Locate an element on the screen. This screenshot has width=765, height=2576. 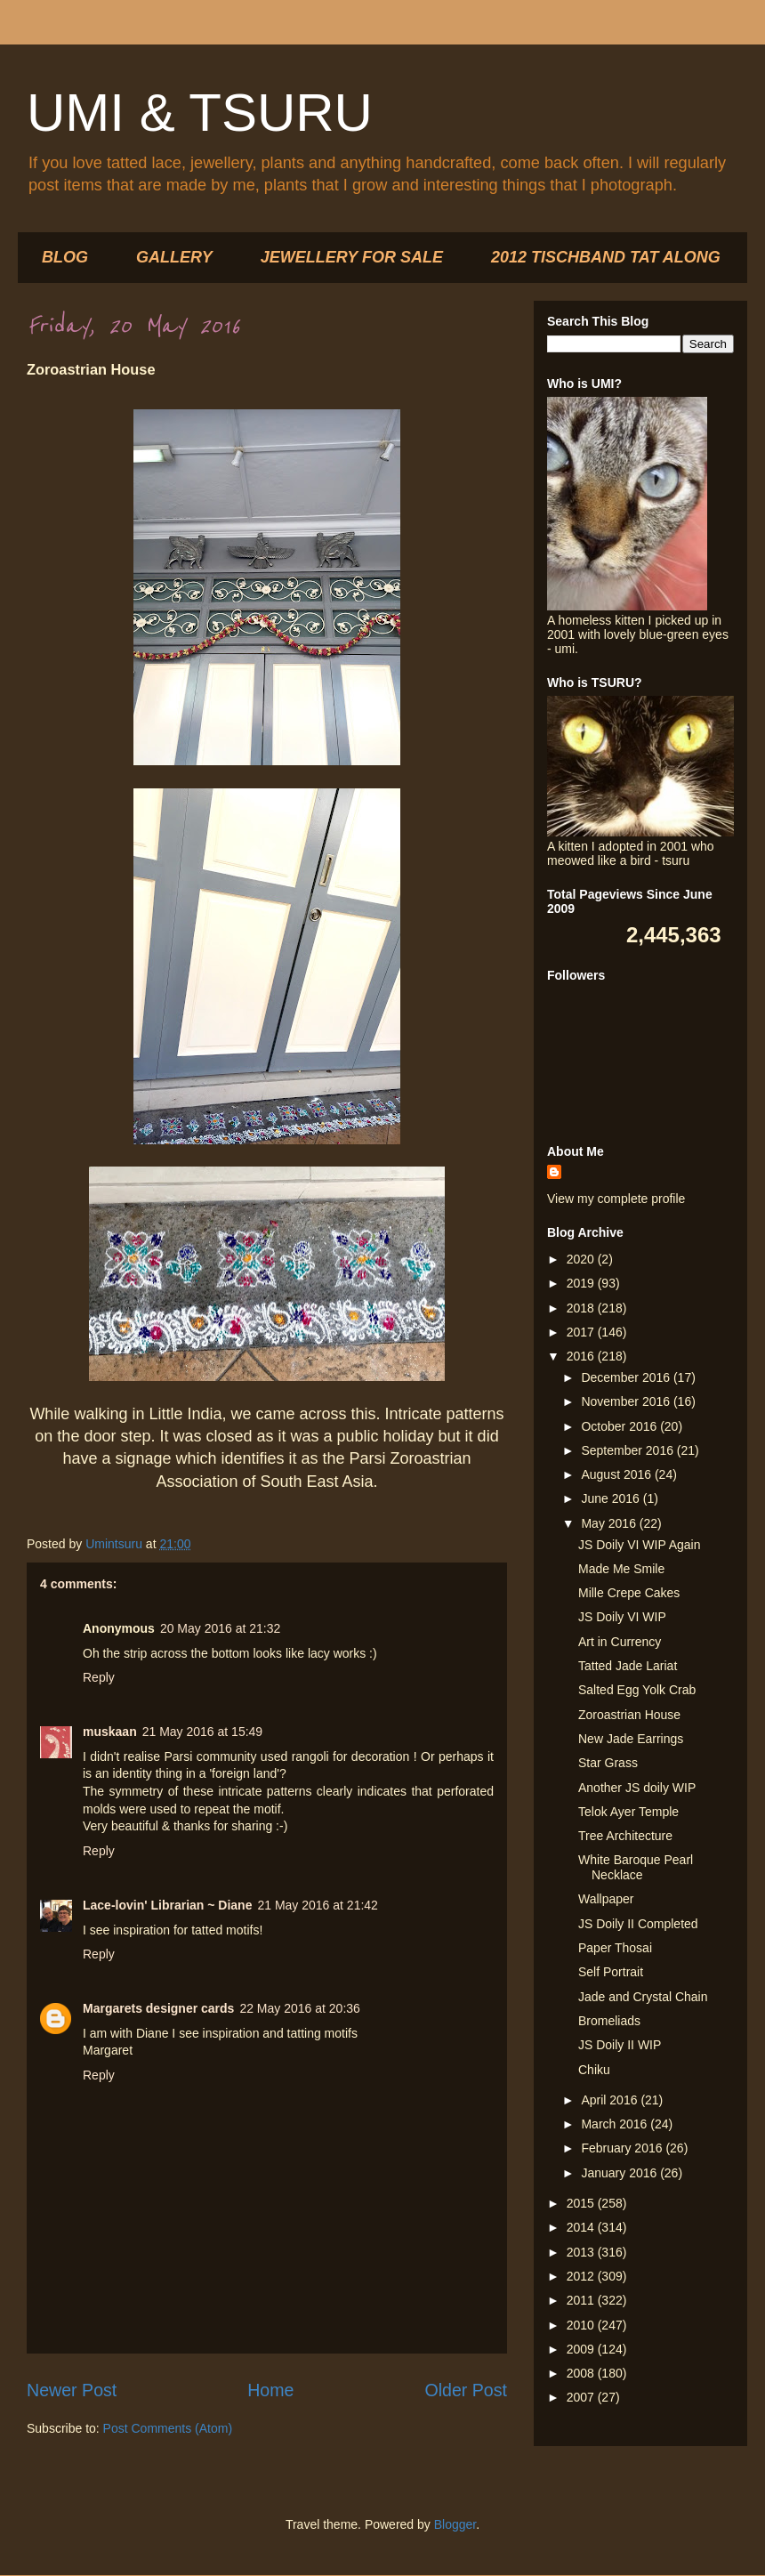
muskaan is located at coordinates (110, 1731).